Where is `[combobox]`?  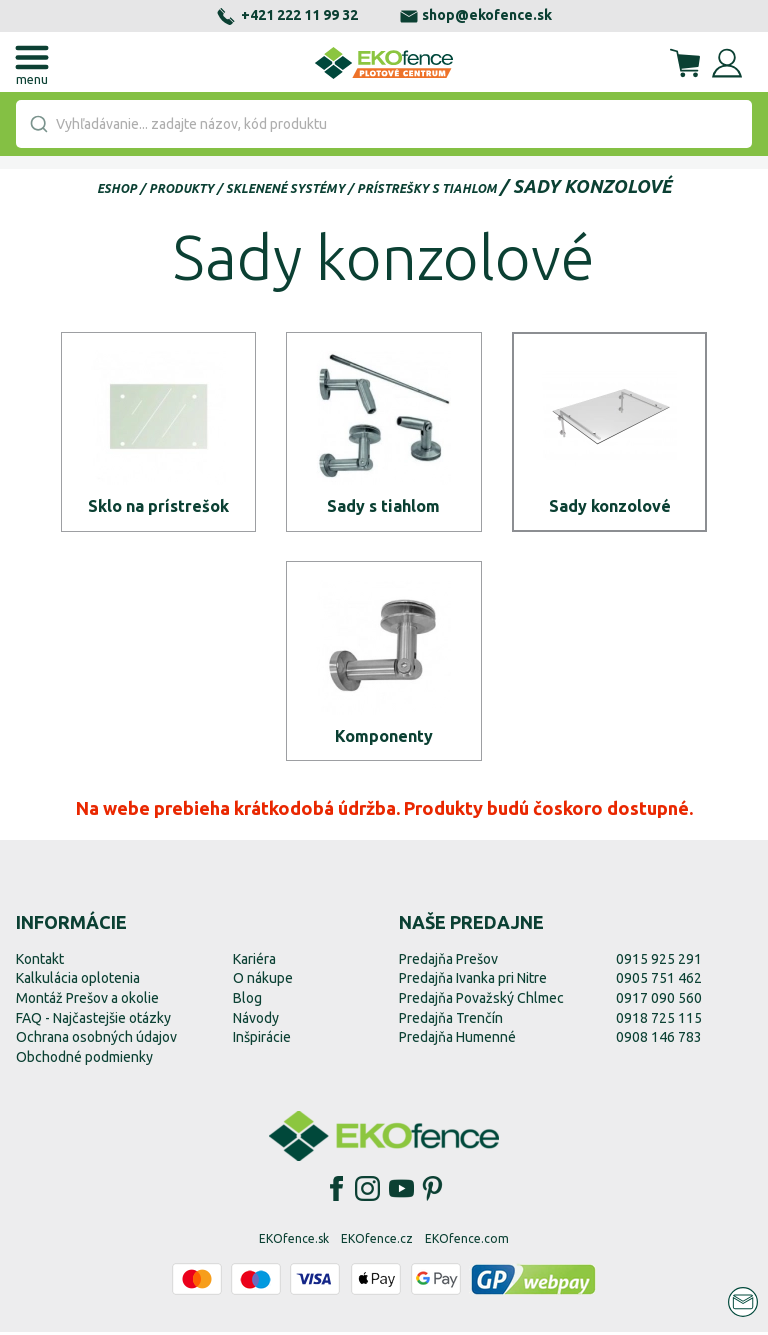
[combobox] is located at coordinates (384, 124).